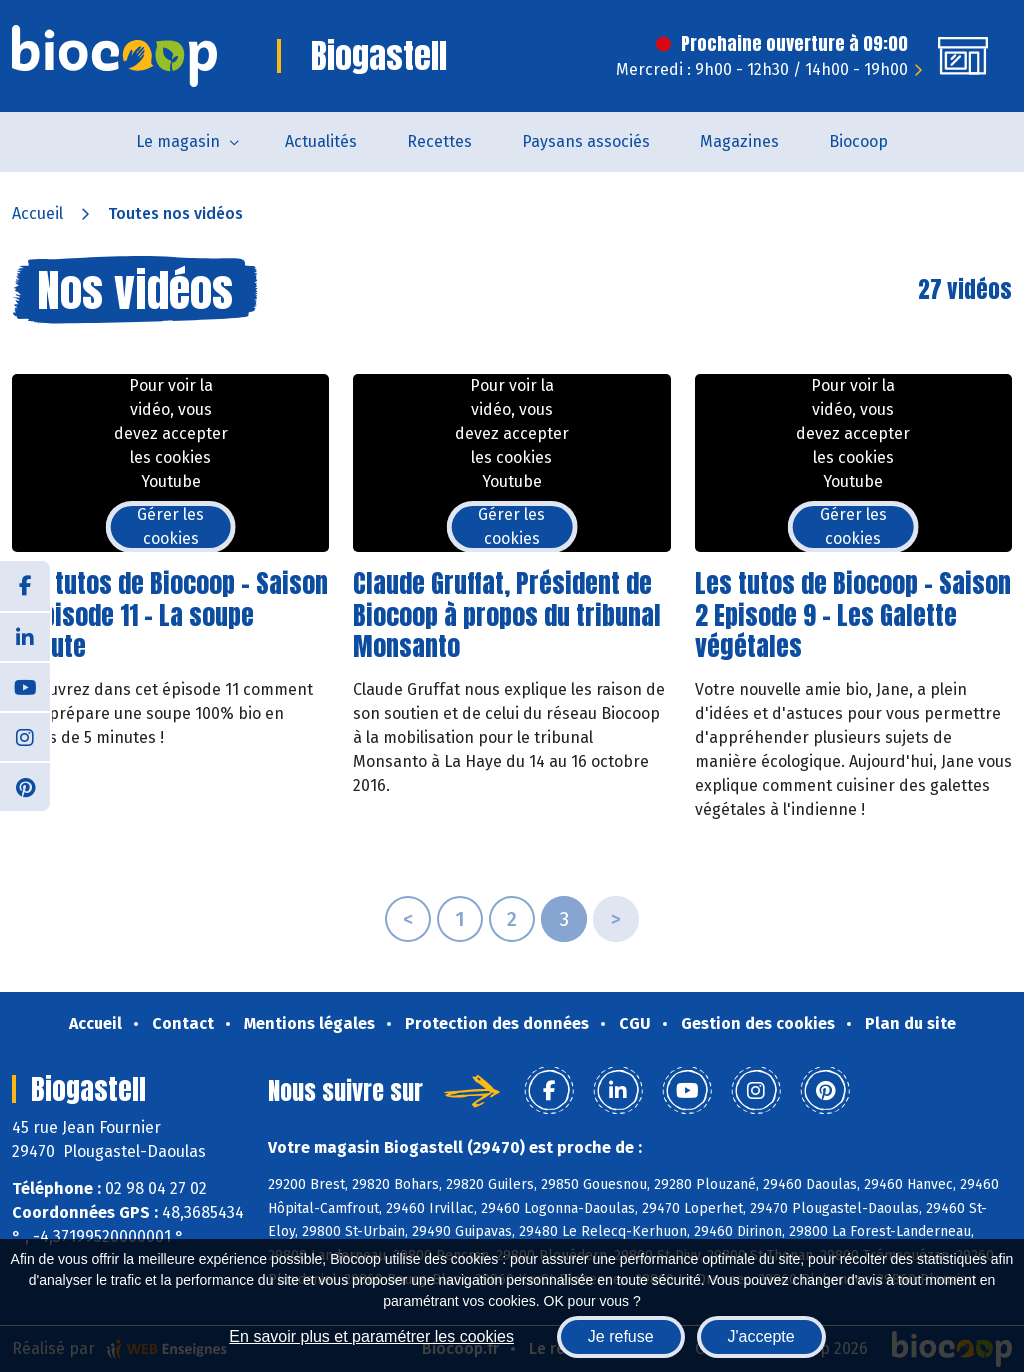  I want to click on Magazines, so click(739, 141).